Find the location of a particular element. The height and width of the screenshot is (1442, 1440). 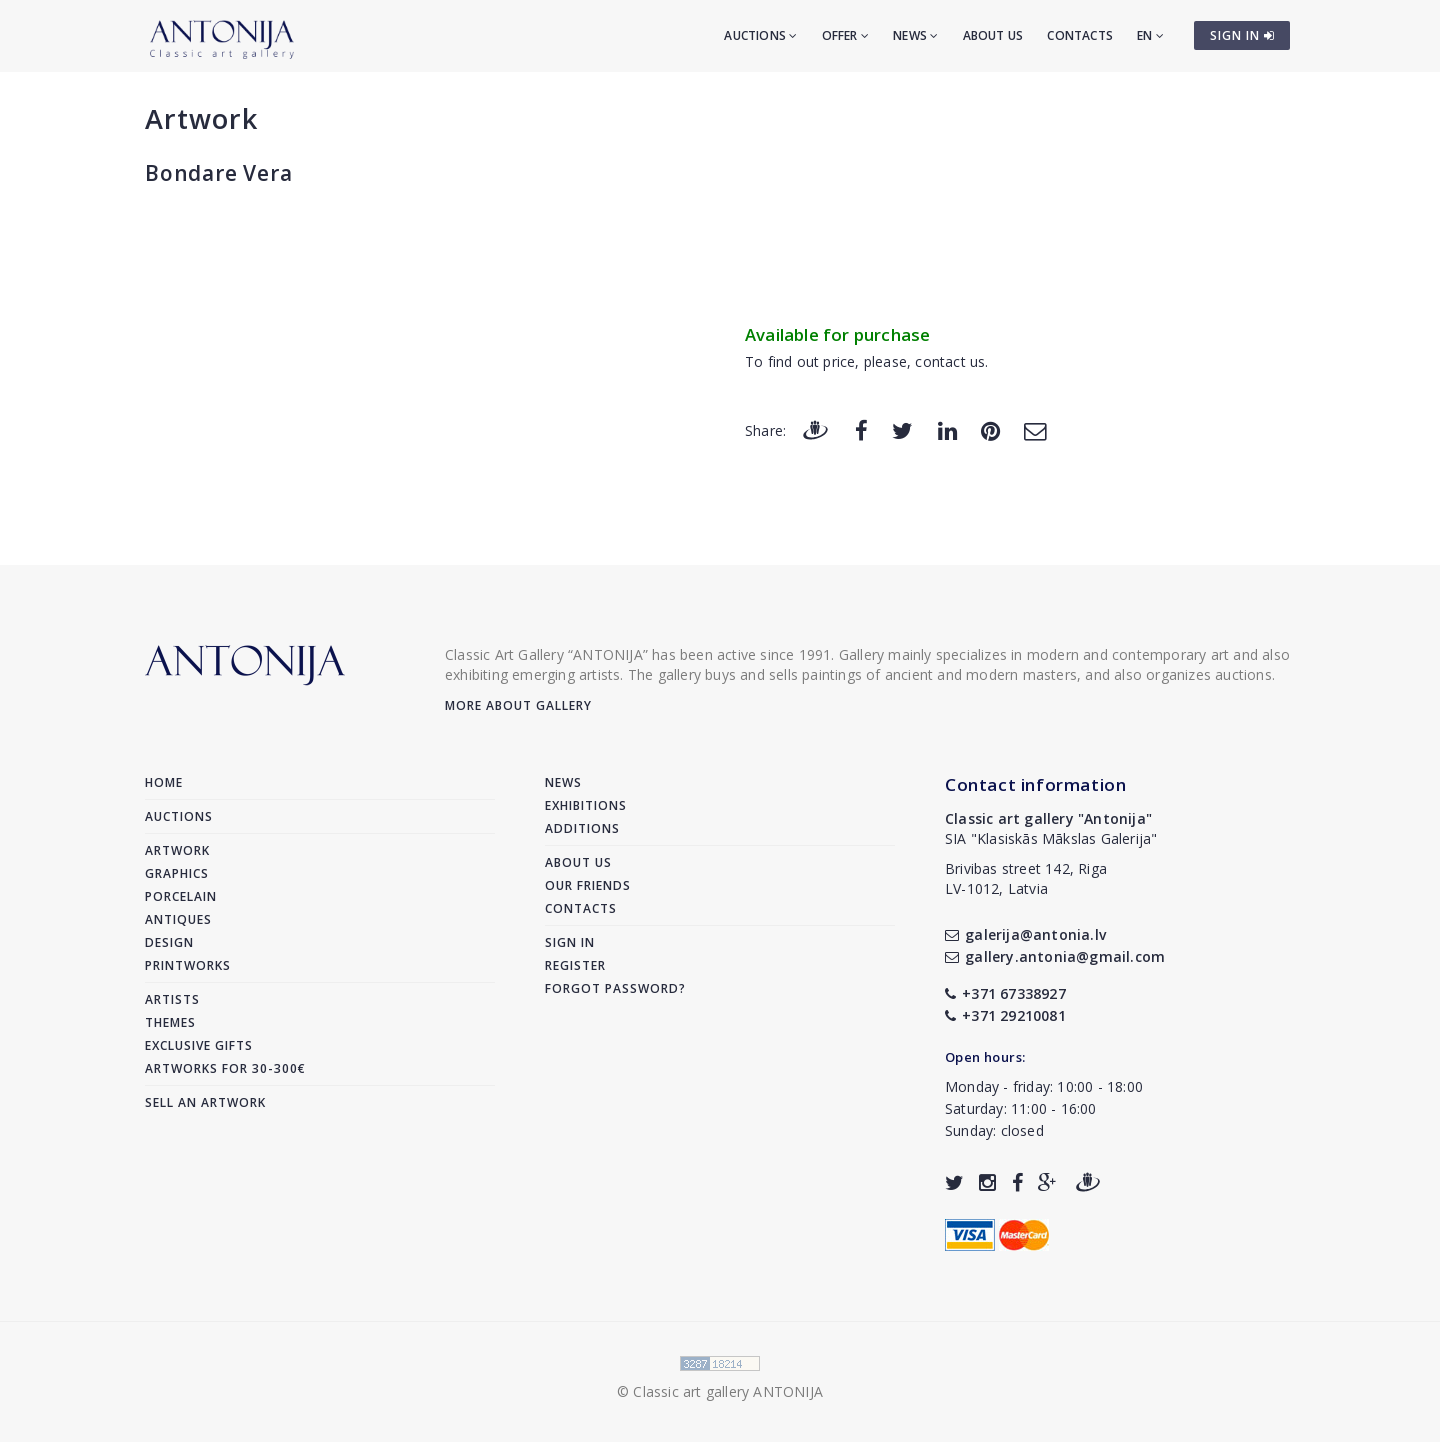

Printworks is located at coordinates (188, 965).